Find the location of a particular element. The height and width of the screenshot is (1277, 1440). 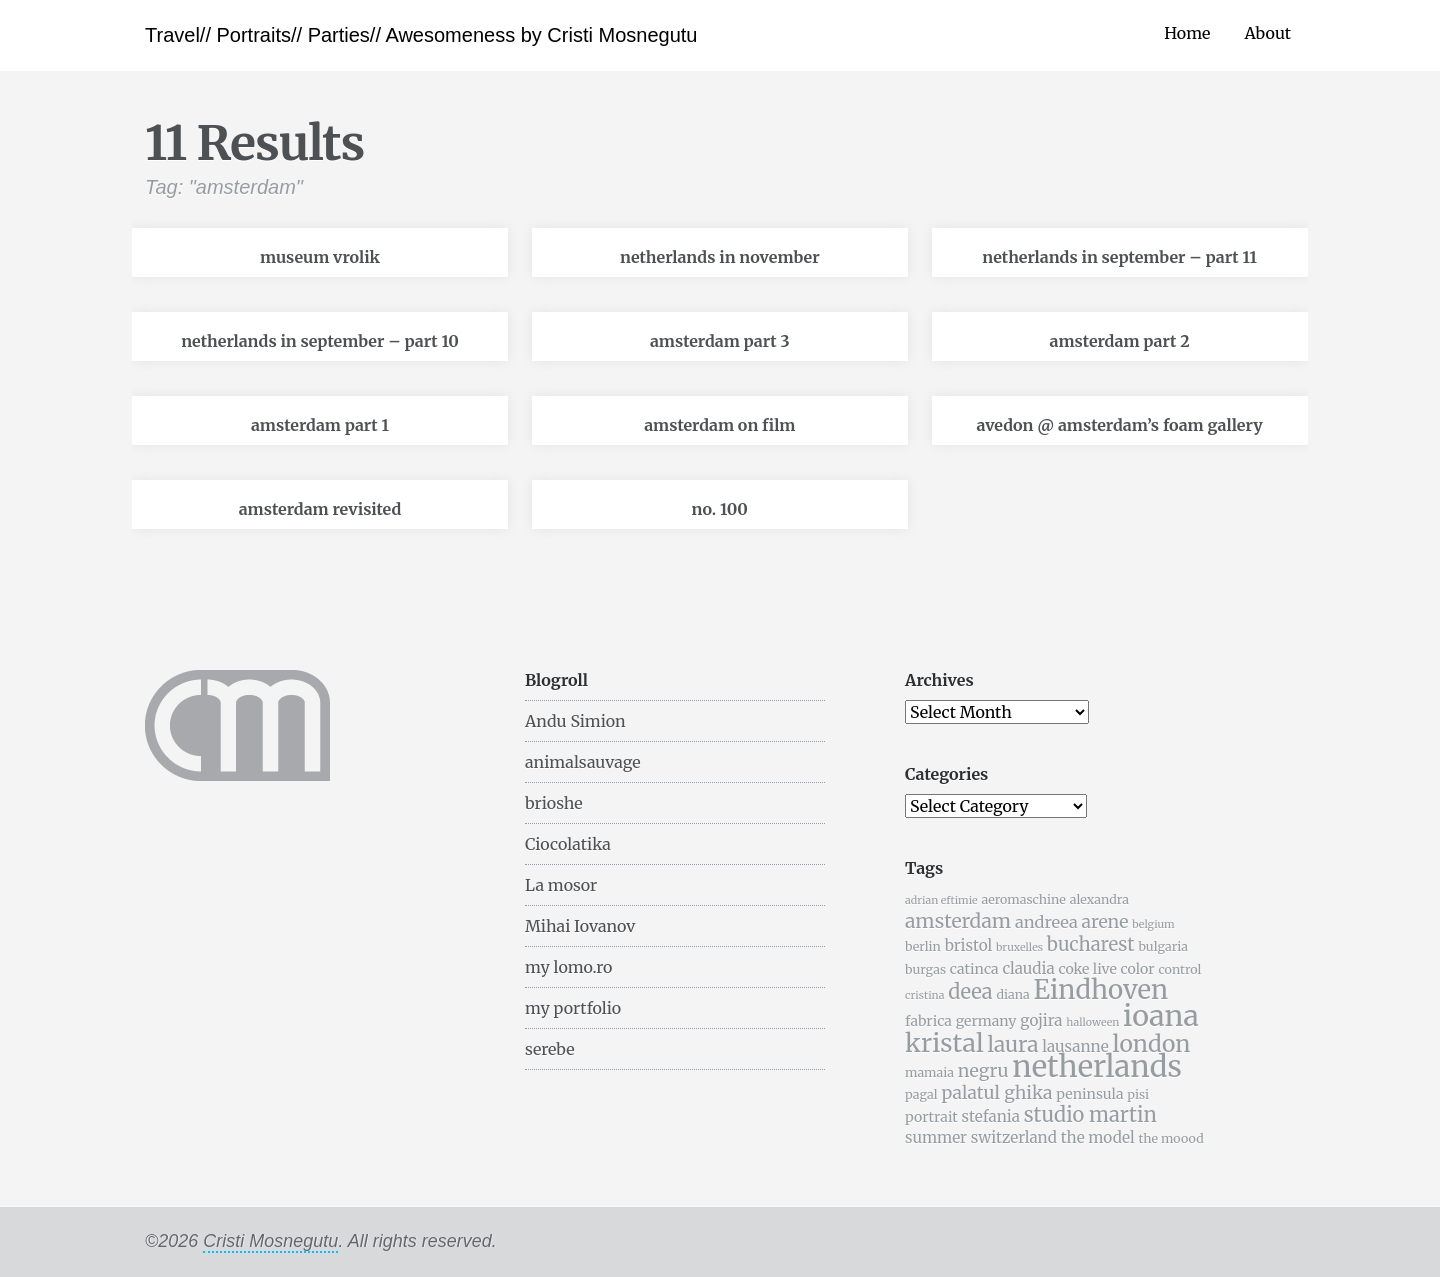

Cristi Mosnegutu is located at coordinates (270, 1241).